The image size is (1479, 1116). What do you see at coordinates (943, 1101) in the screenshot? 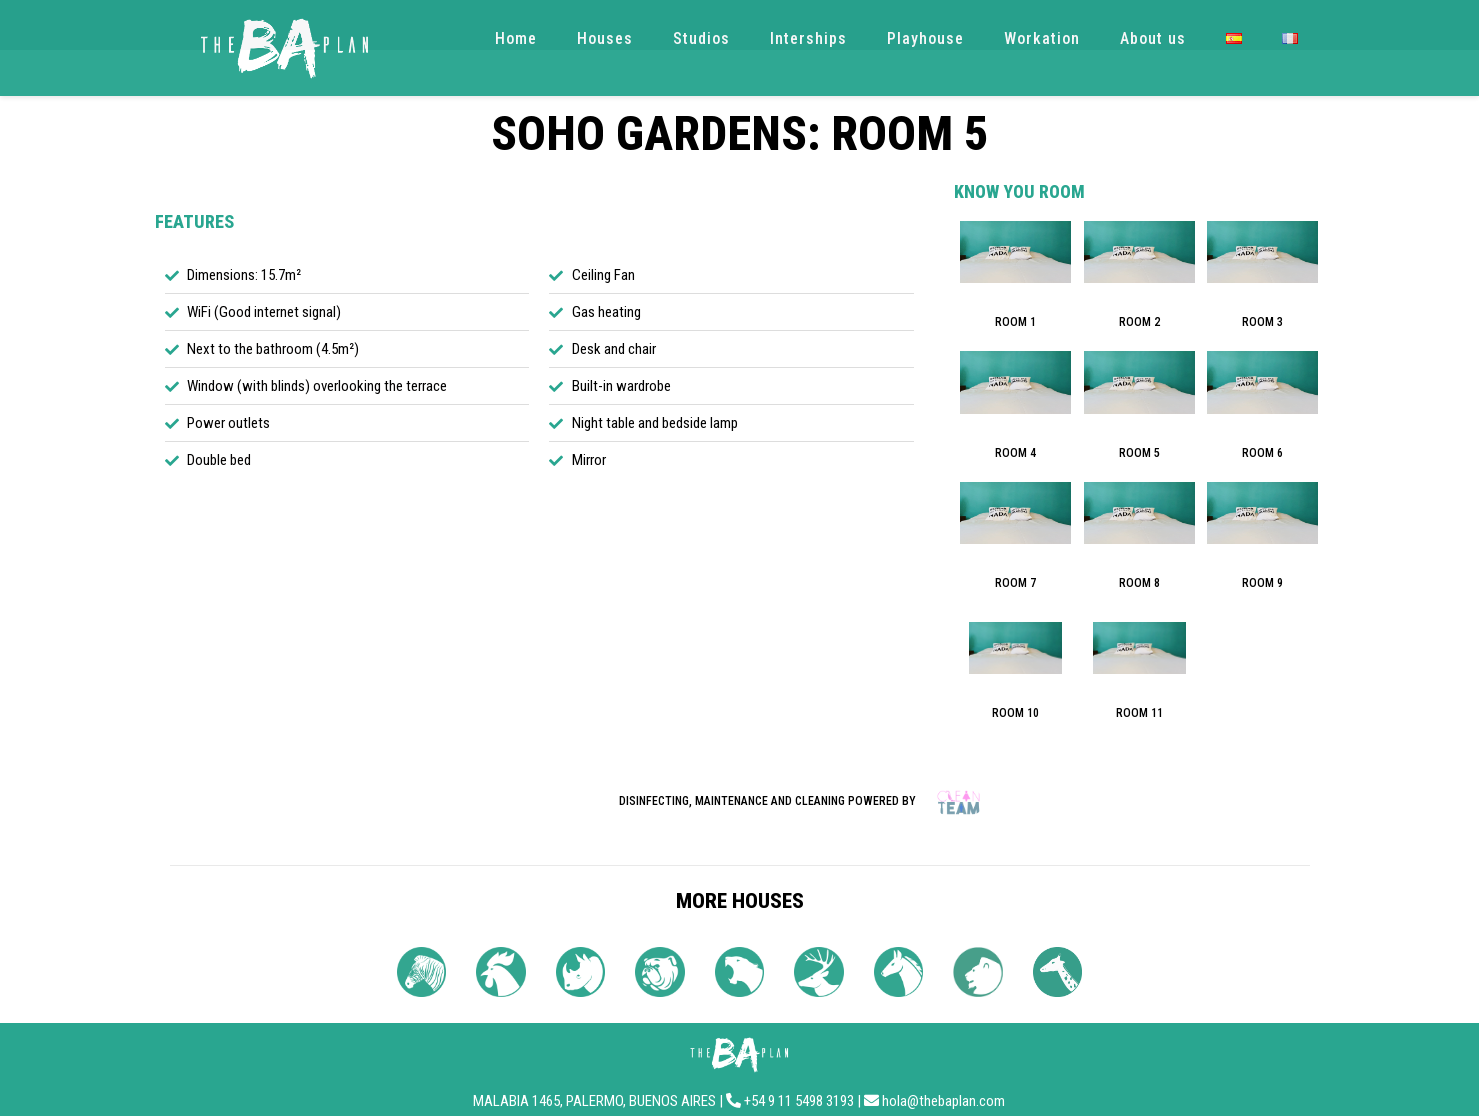
I see `hola@thebaplan.com` at bounding box center [943, 1101].